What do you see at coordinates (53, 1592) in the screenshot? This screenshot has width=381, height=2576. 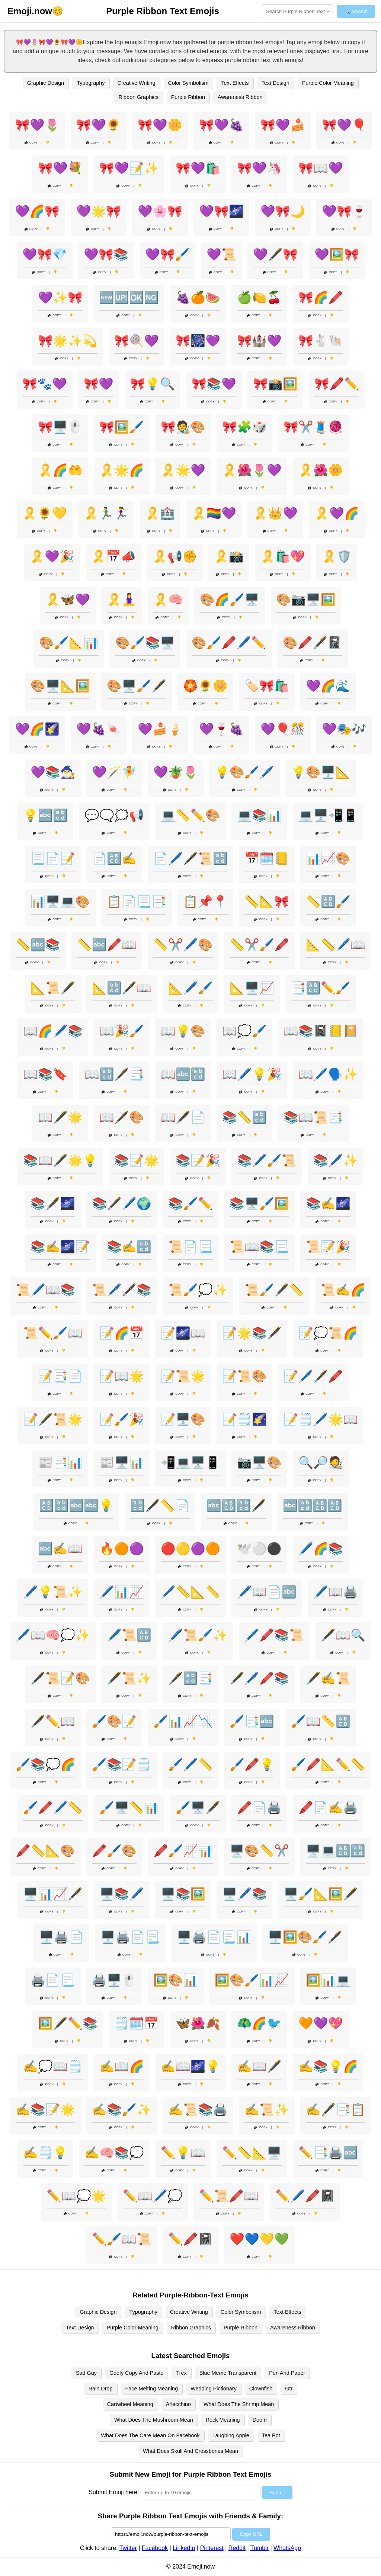 I see `🖊️💡📜✨` at bounding box center [53, 1592].